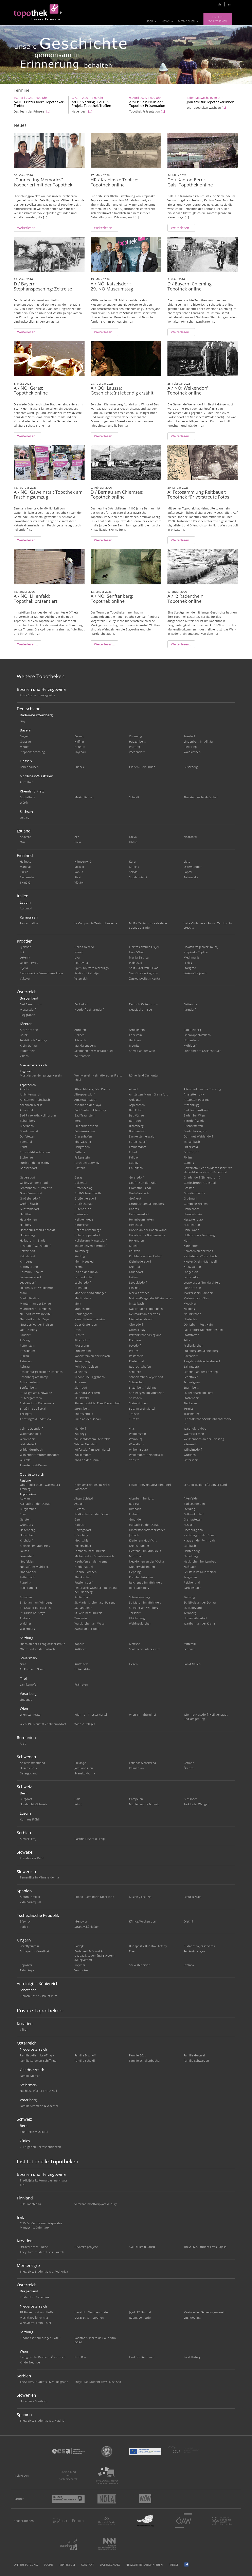 This screenshot has height=2576, width=252. I want to click on Waxenberg, so click(27, 1629).